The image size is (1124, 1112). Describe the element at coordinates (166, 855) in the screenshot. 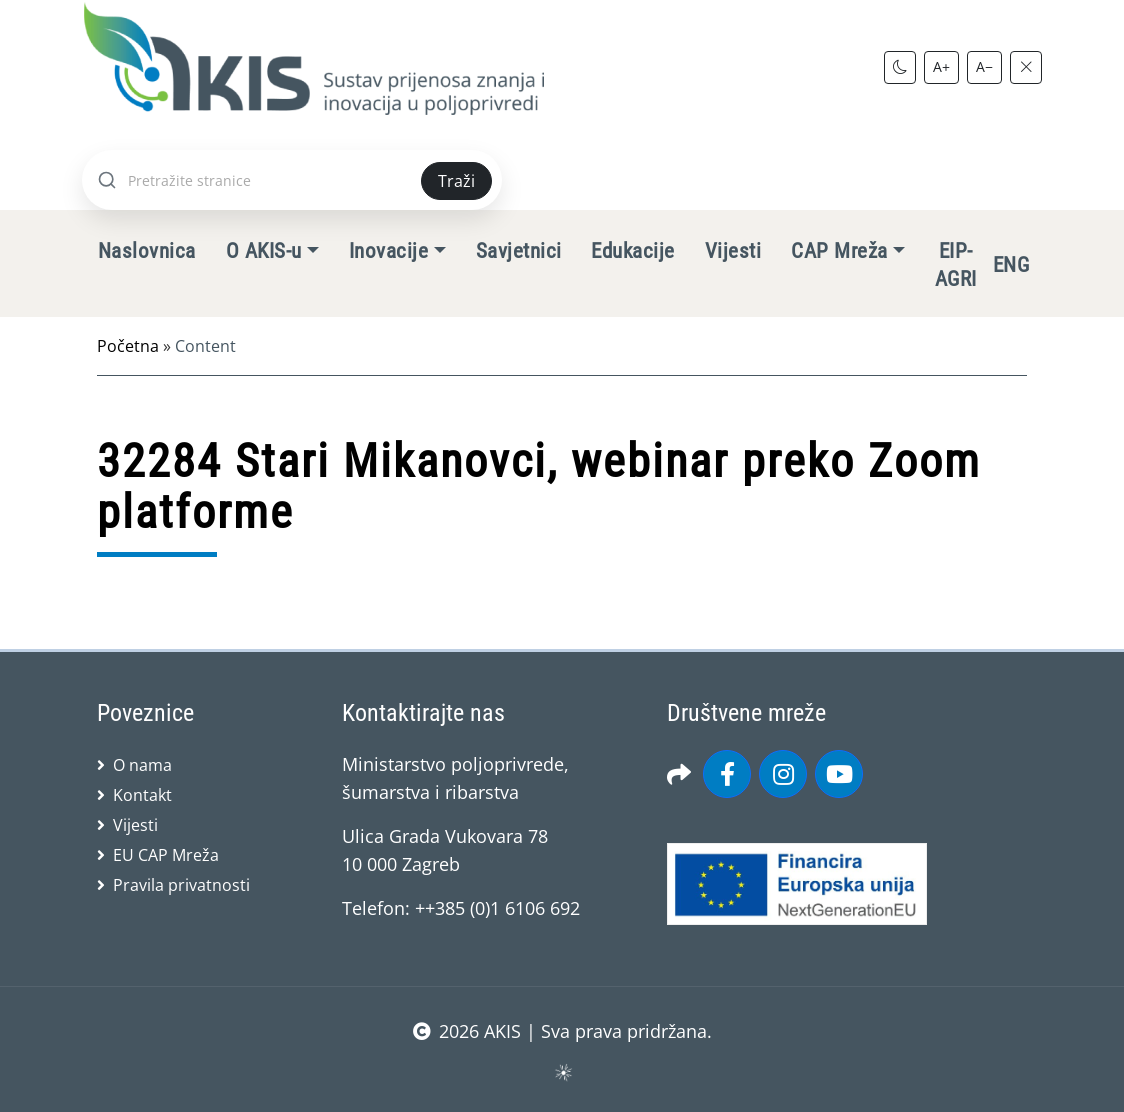

I see `EU CAP Mreža` at that location.